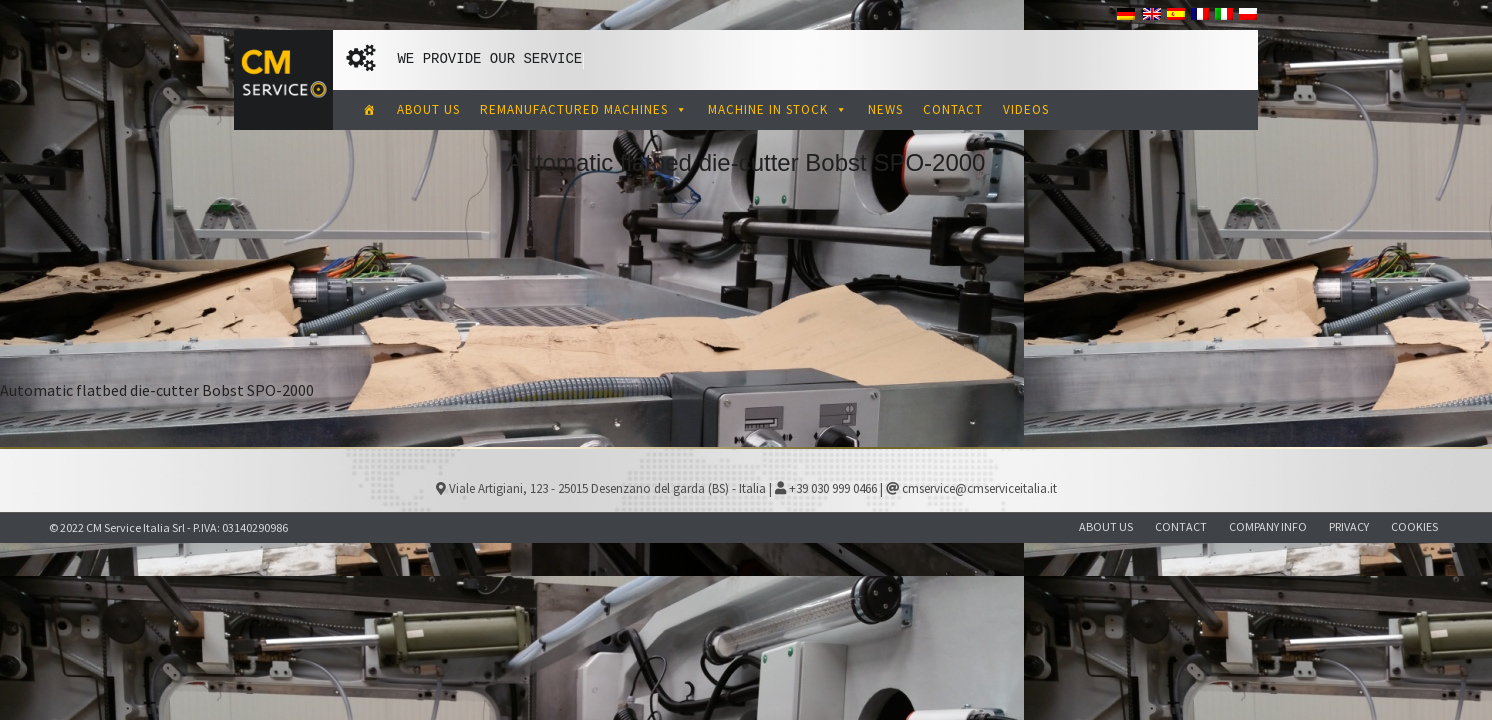 The width and height of the screenshot is (1492, 720). Describe the element at coordinates (885, 109) in the screenshot. I see `NEWS` at that location.